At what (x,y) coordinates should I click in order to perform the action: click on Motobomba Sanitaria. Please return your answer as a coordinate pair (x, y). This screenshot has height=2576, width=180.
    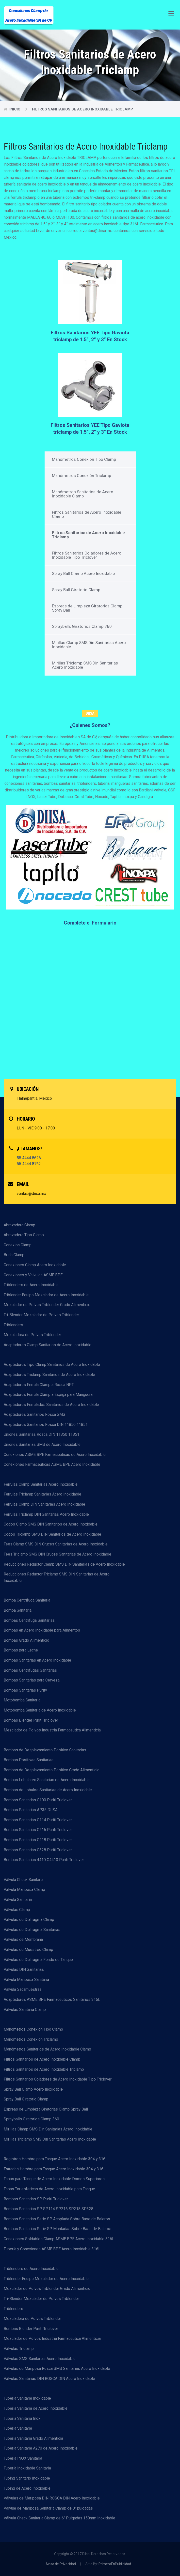
    Looking at the image, I should click on (22, 1700).